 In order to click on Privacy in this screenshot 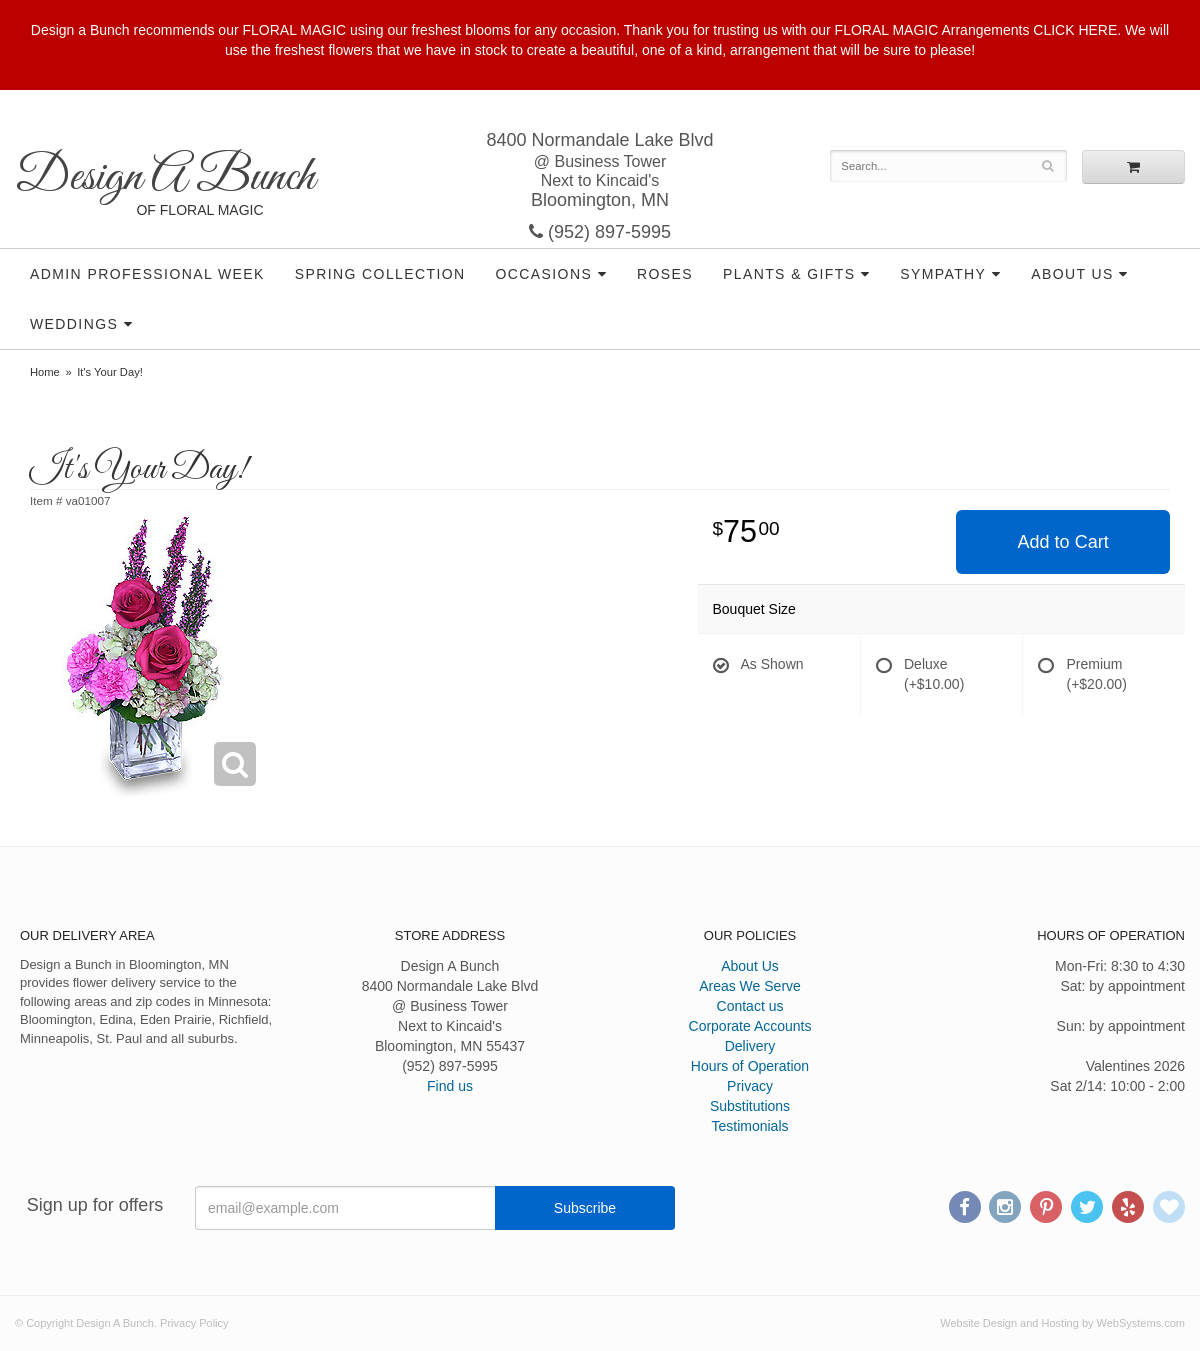, I will do `click(750, 1086)`.